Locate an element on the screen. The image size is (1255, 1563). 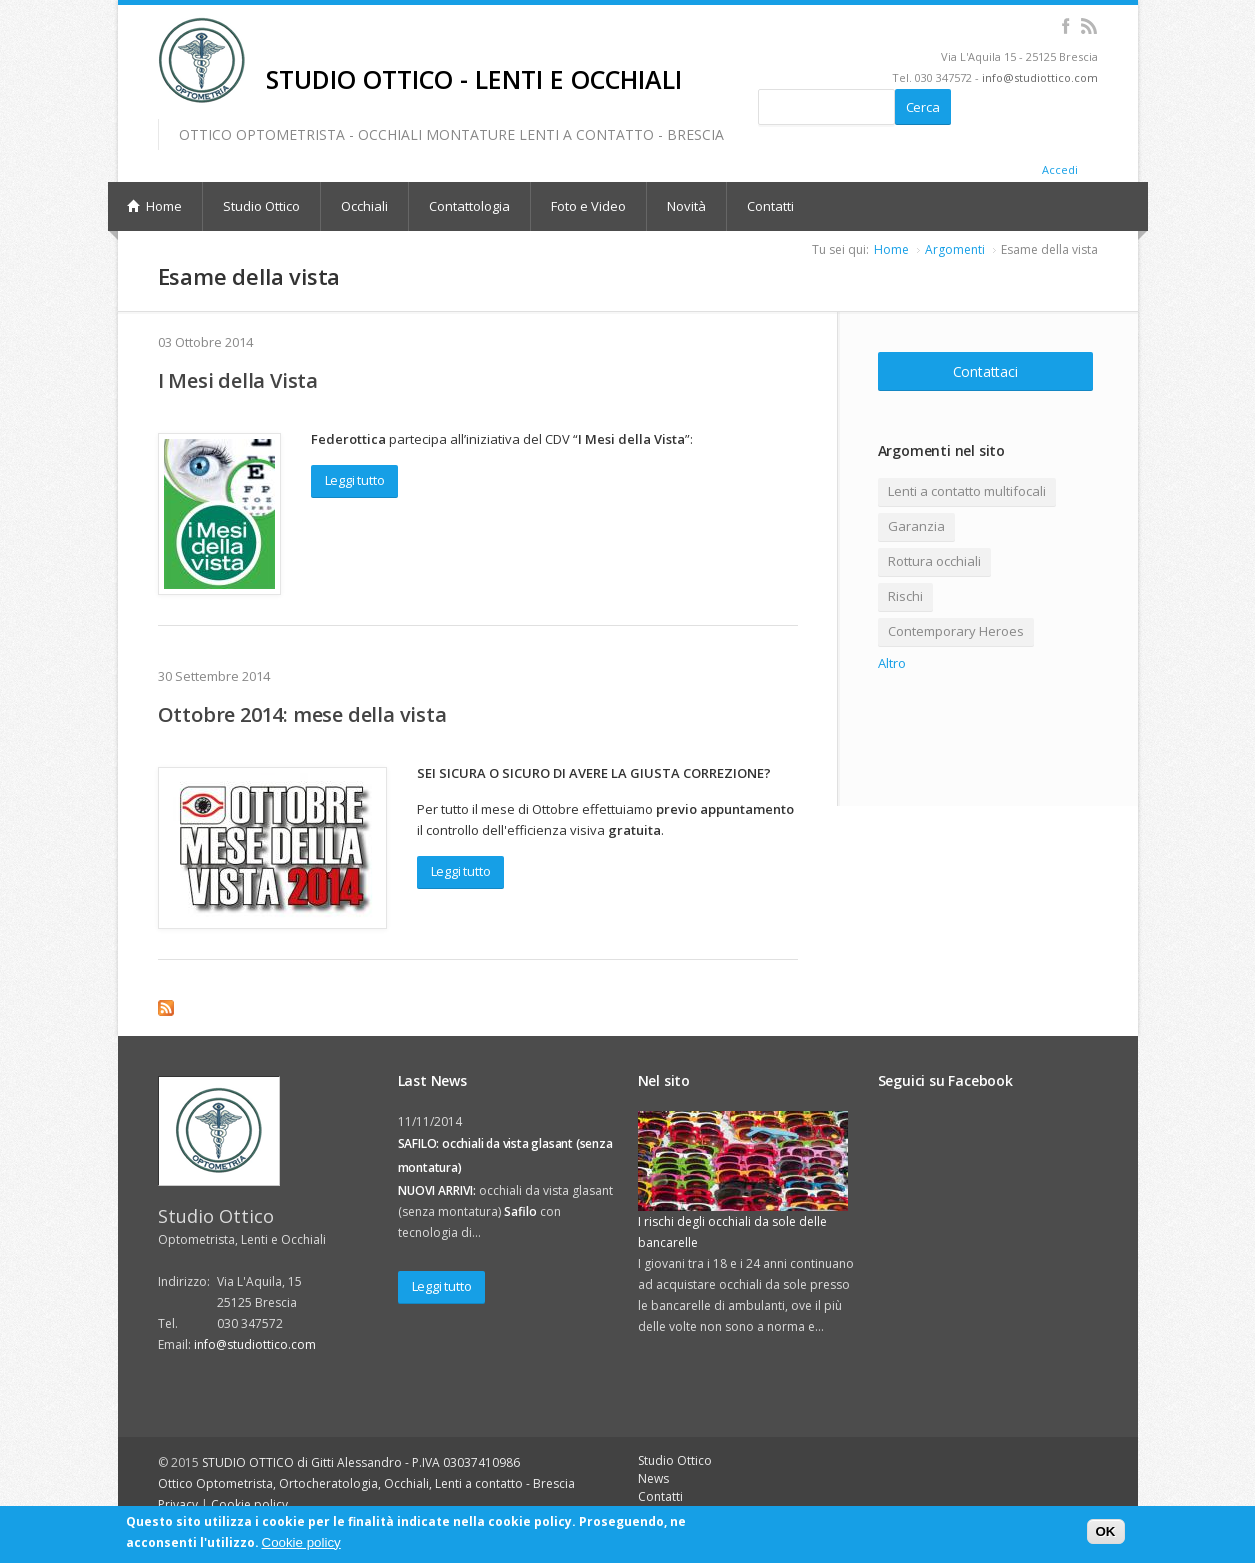
Facebook is located at coordinates (1066, 26).